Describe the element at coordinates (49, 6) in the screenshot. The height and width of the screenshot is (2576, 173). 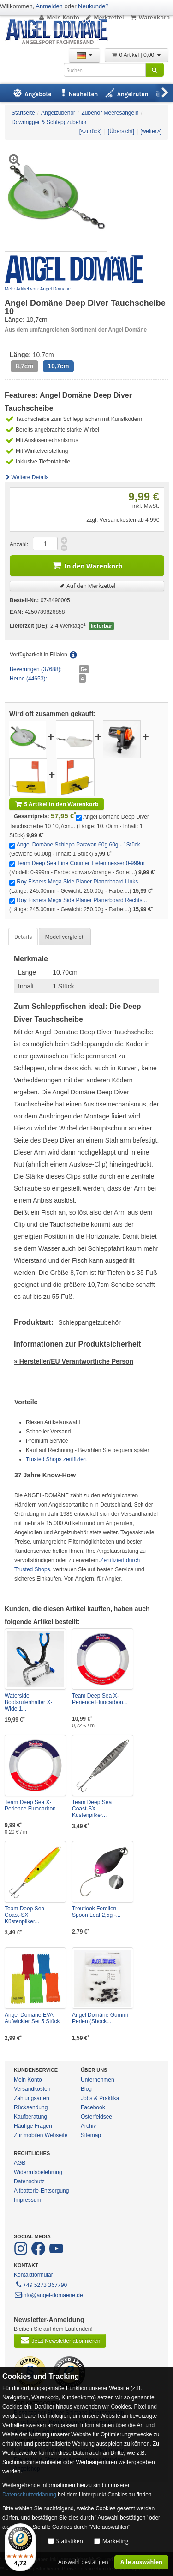
I see `Anmelden` at that location.